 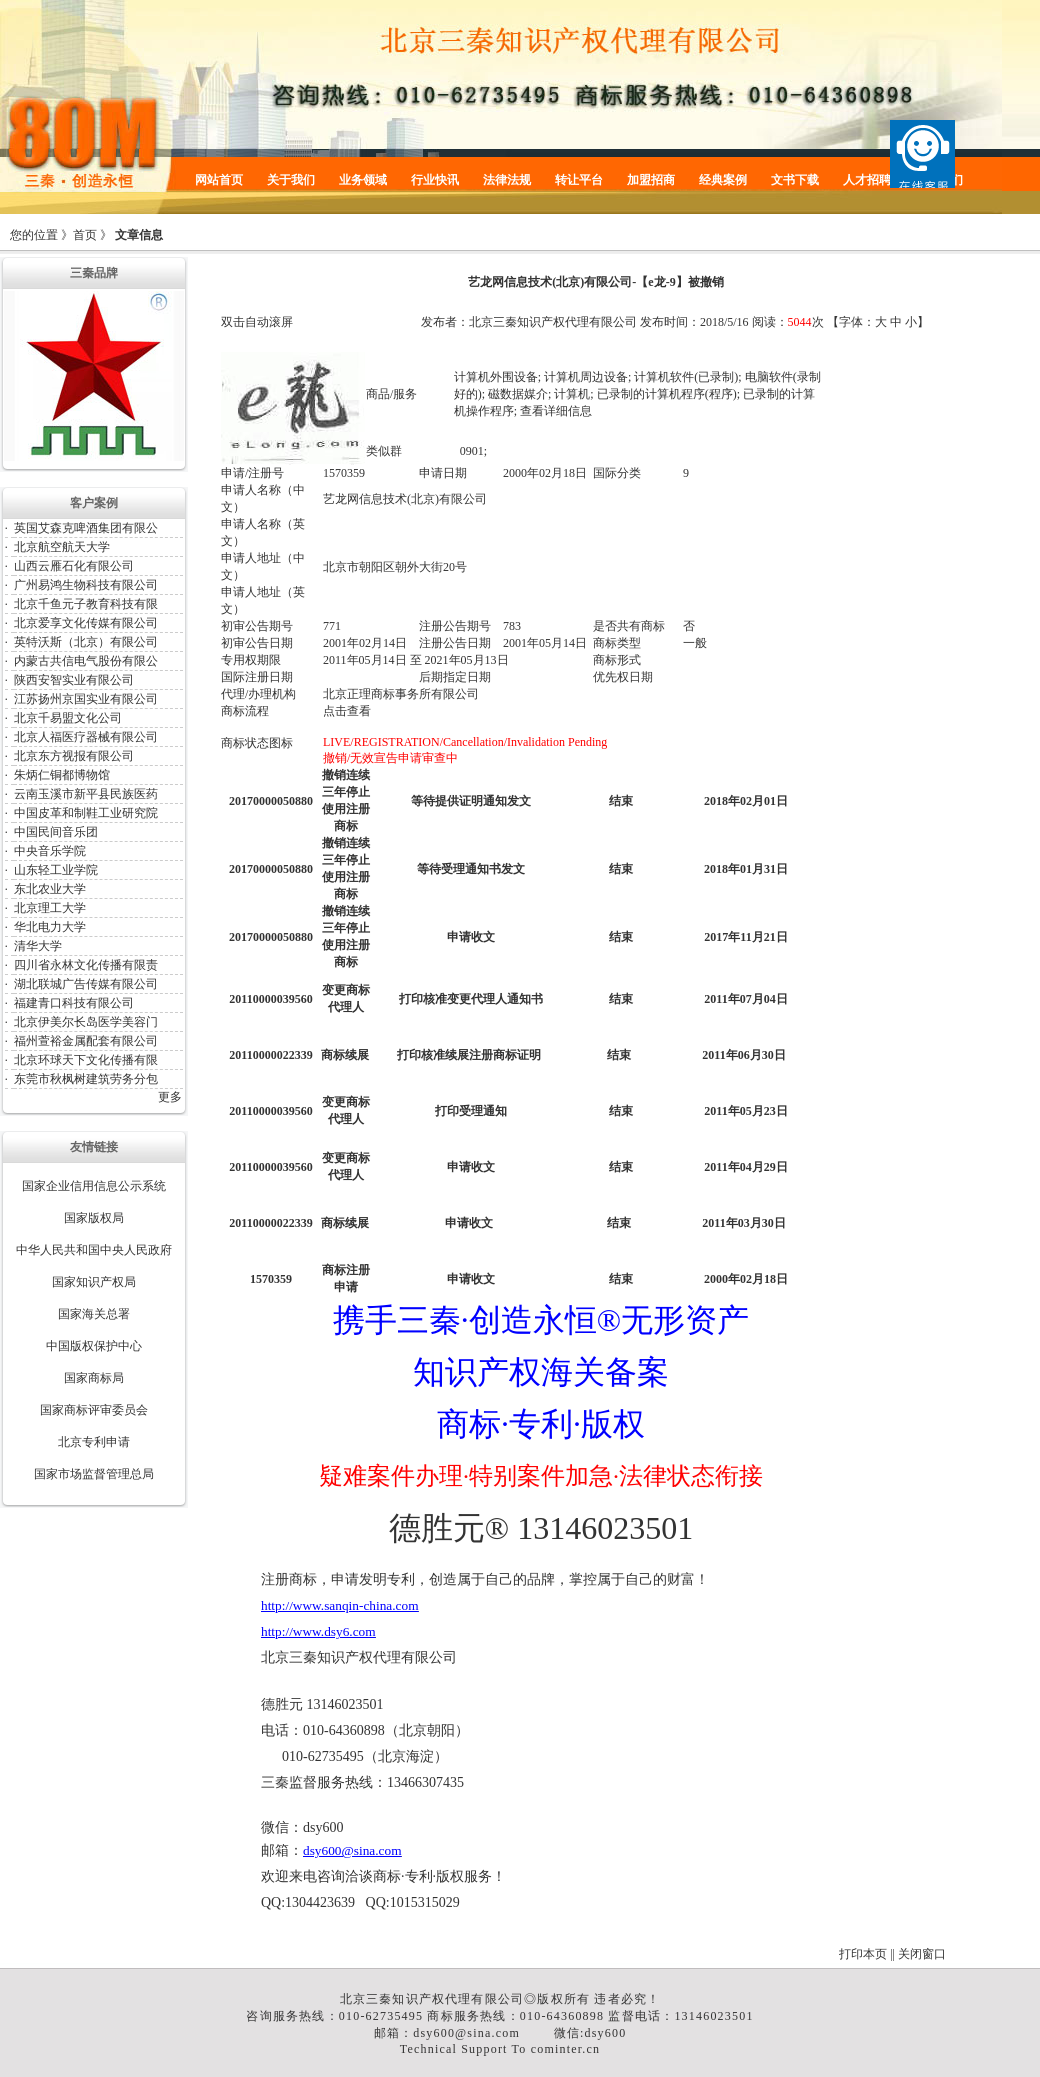 I want to click on 国家商标评审委员会, so click(x=94, y=1410).